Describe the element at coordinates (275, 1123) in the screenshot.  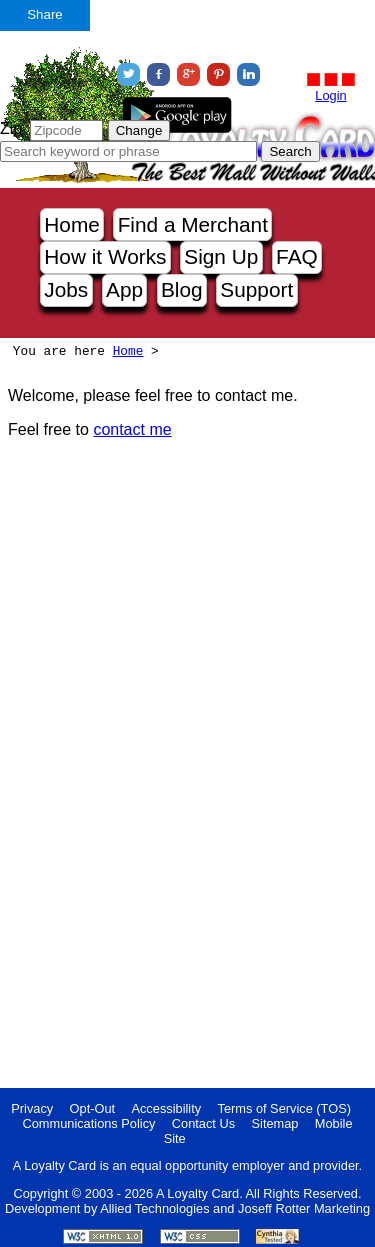
I see `Sitemap` at that location.